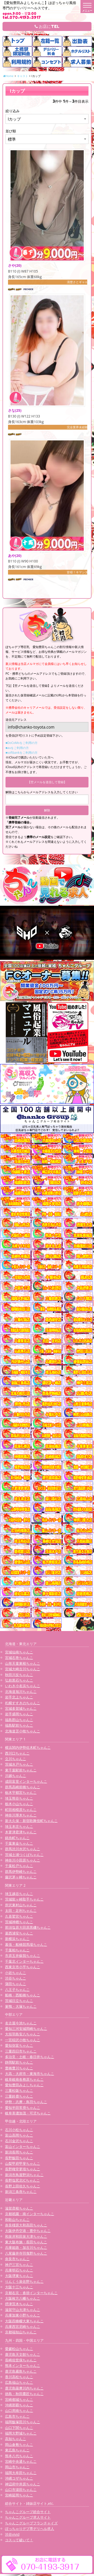 The height and width of the screenshot is (2576, 94). I want to click on 八尾藤井寺羽曳野ちゃんこ, so click(26, 2253).